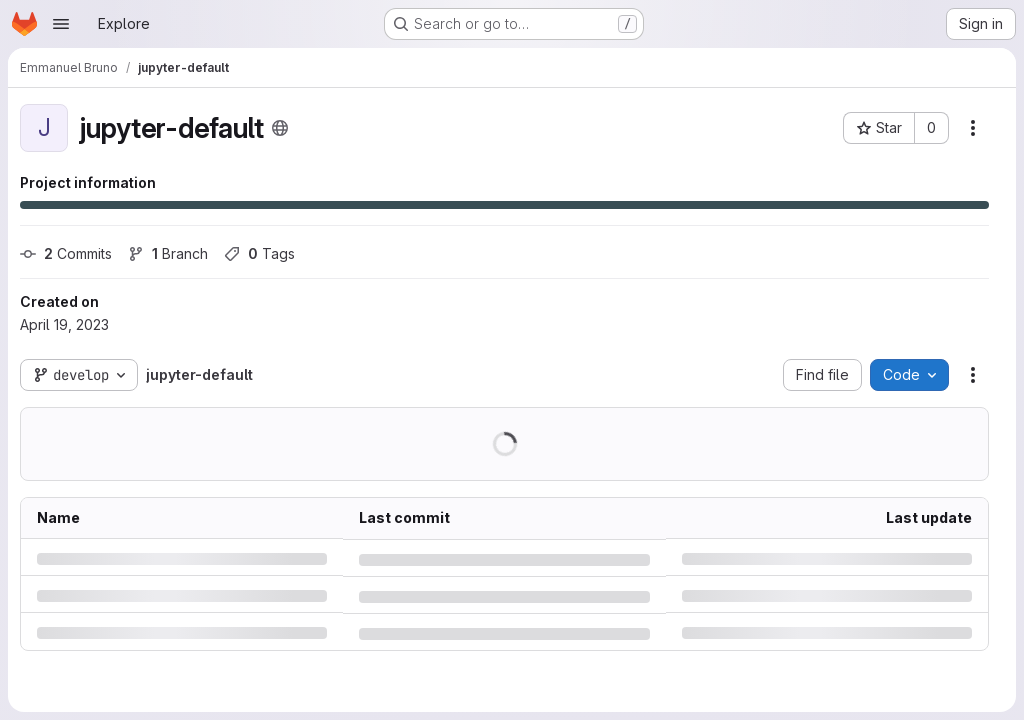  What do you see at coordinates (168, 253) in the screenshot?
I see `Branch` at bounding box center [168, 253].